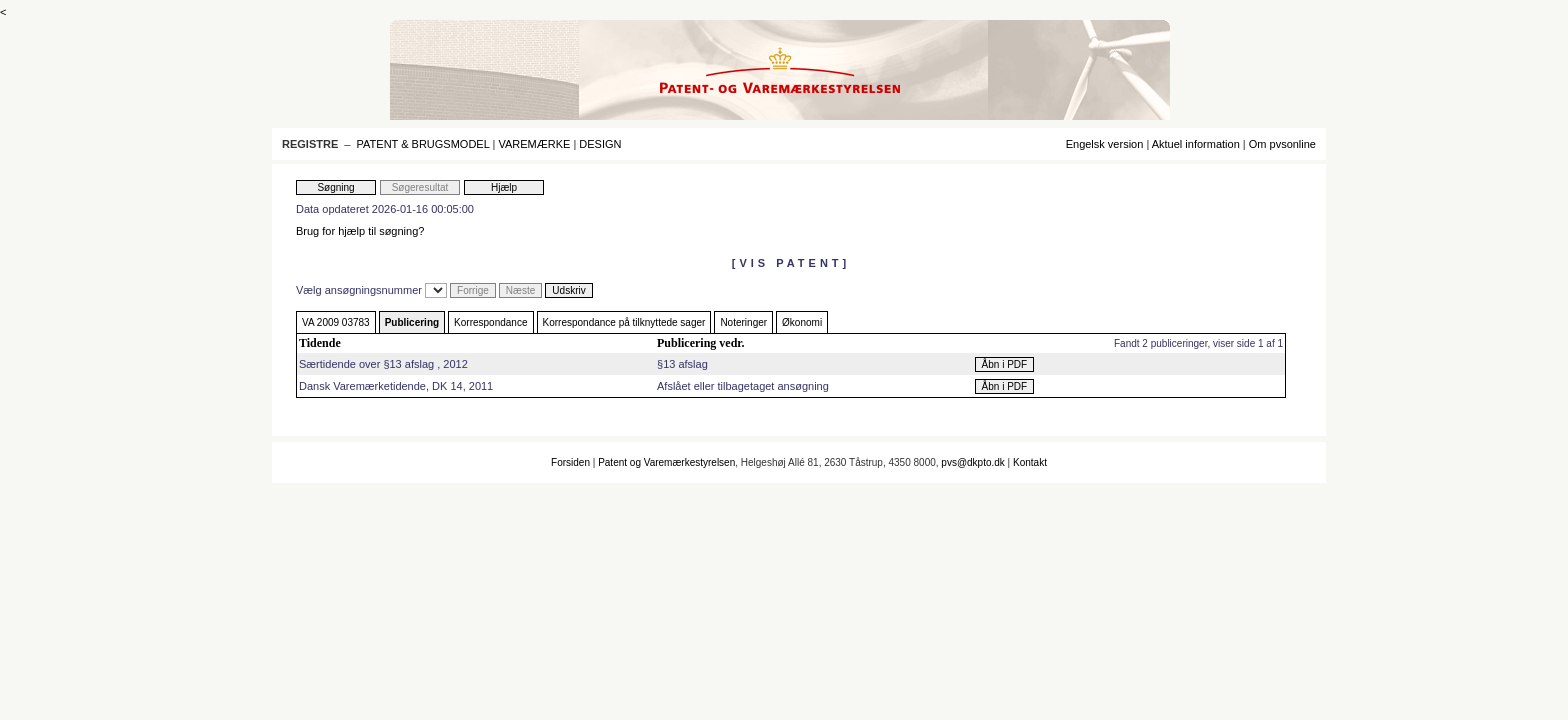 The image size is (1568, 720). Describe the element at coordinates (743, 386) in the screenshot. I see `Afslået eller tilbagetaget ansøgning` at that location.